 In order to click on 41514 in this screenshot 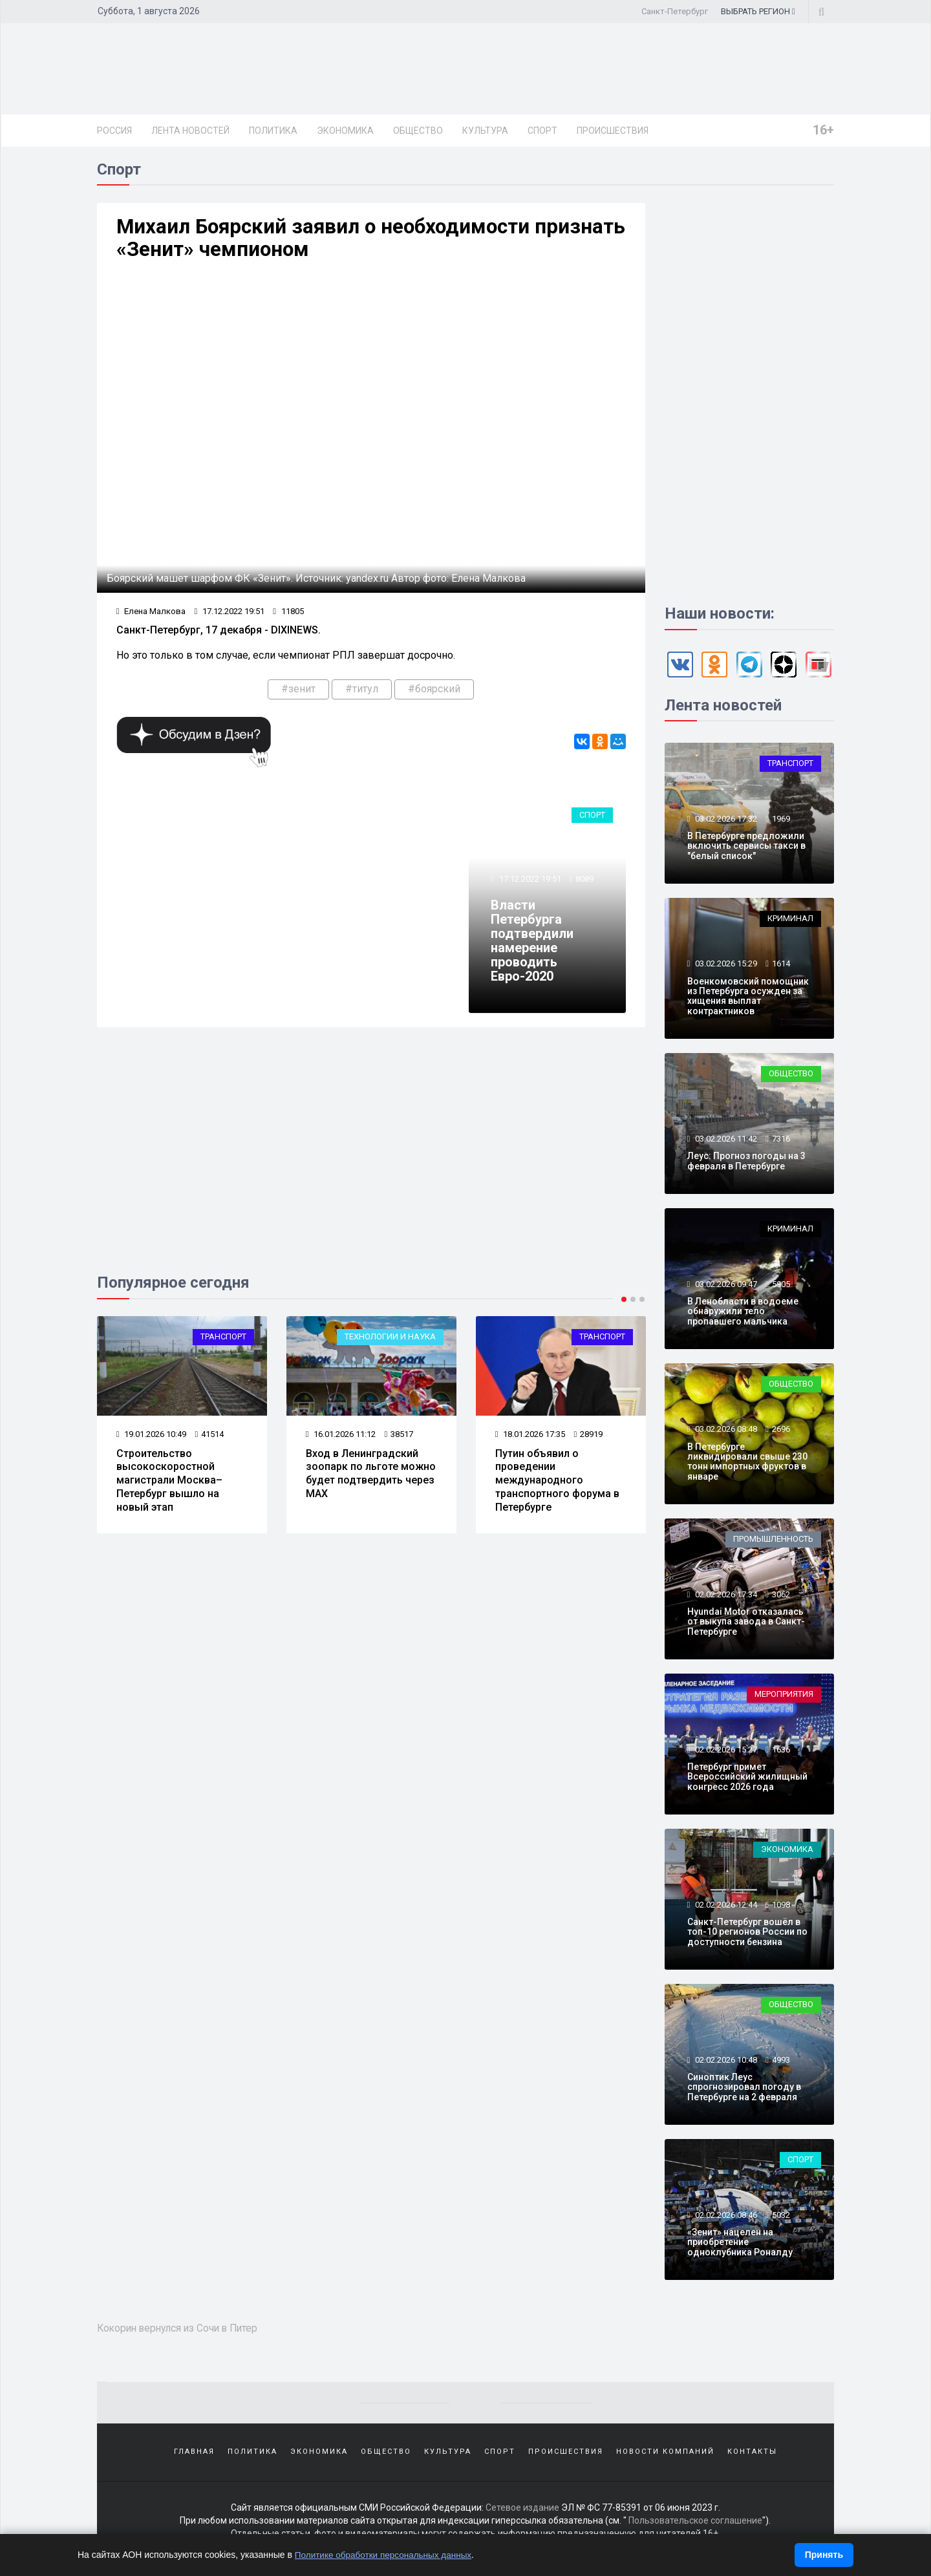, I will do `click(209, 1438)`.